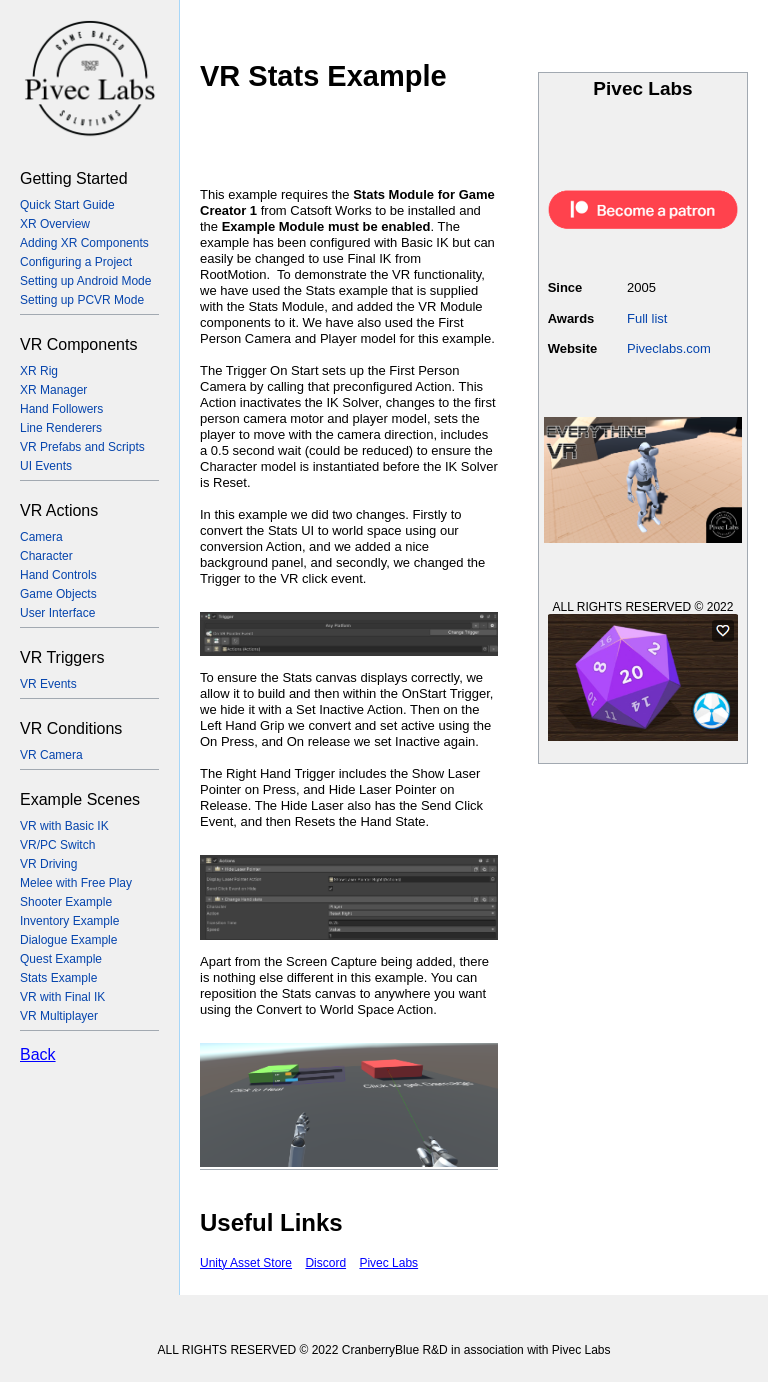 Image resolution: width=768 pixels, height=1382 pixels. What do you see at coordinates (69, 921) in the screenshot?
I see `Inventory Example` at bounding box center [69, 921].